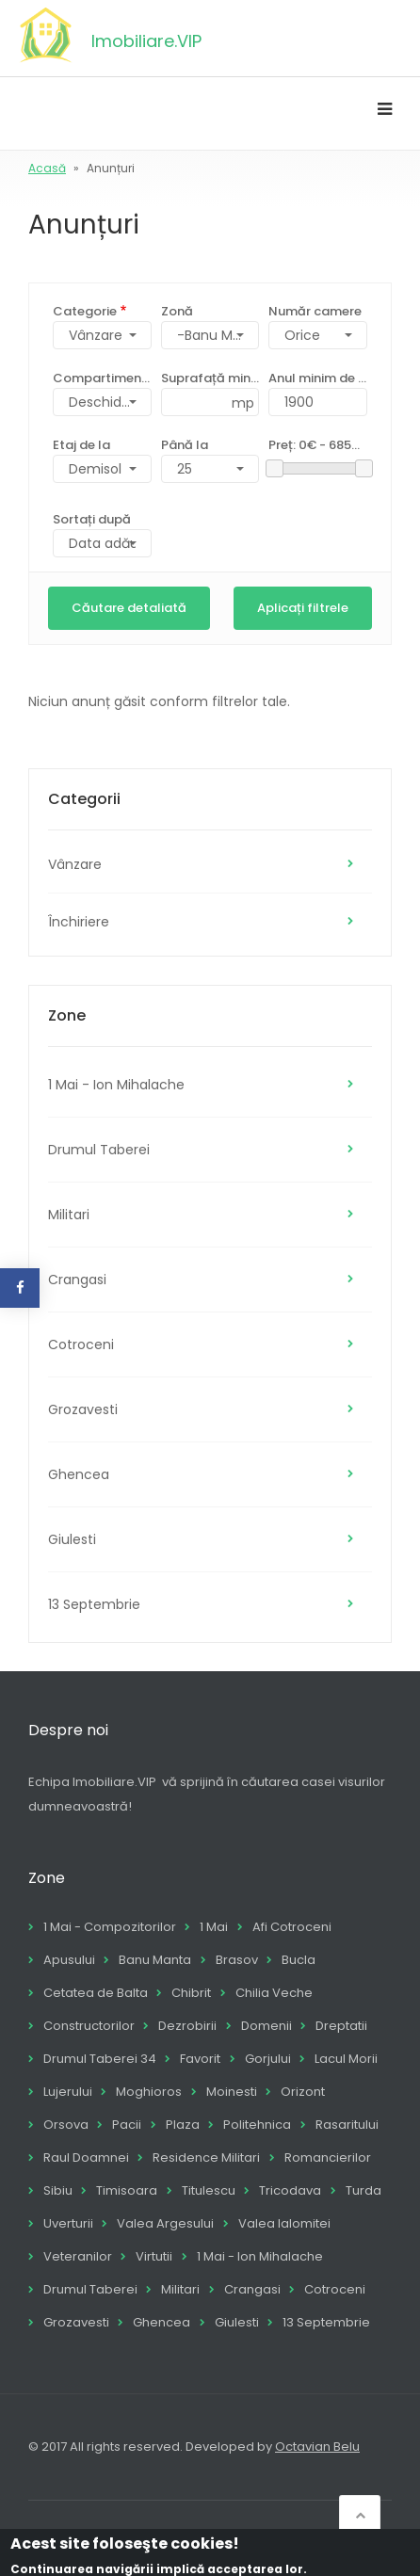  I want to click on Anul minim de construcție, so click(317, 378).